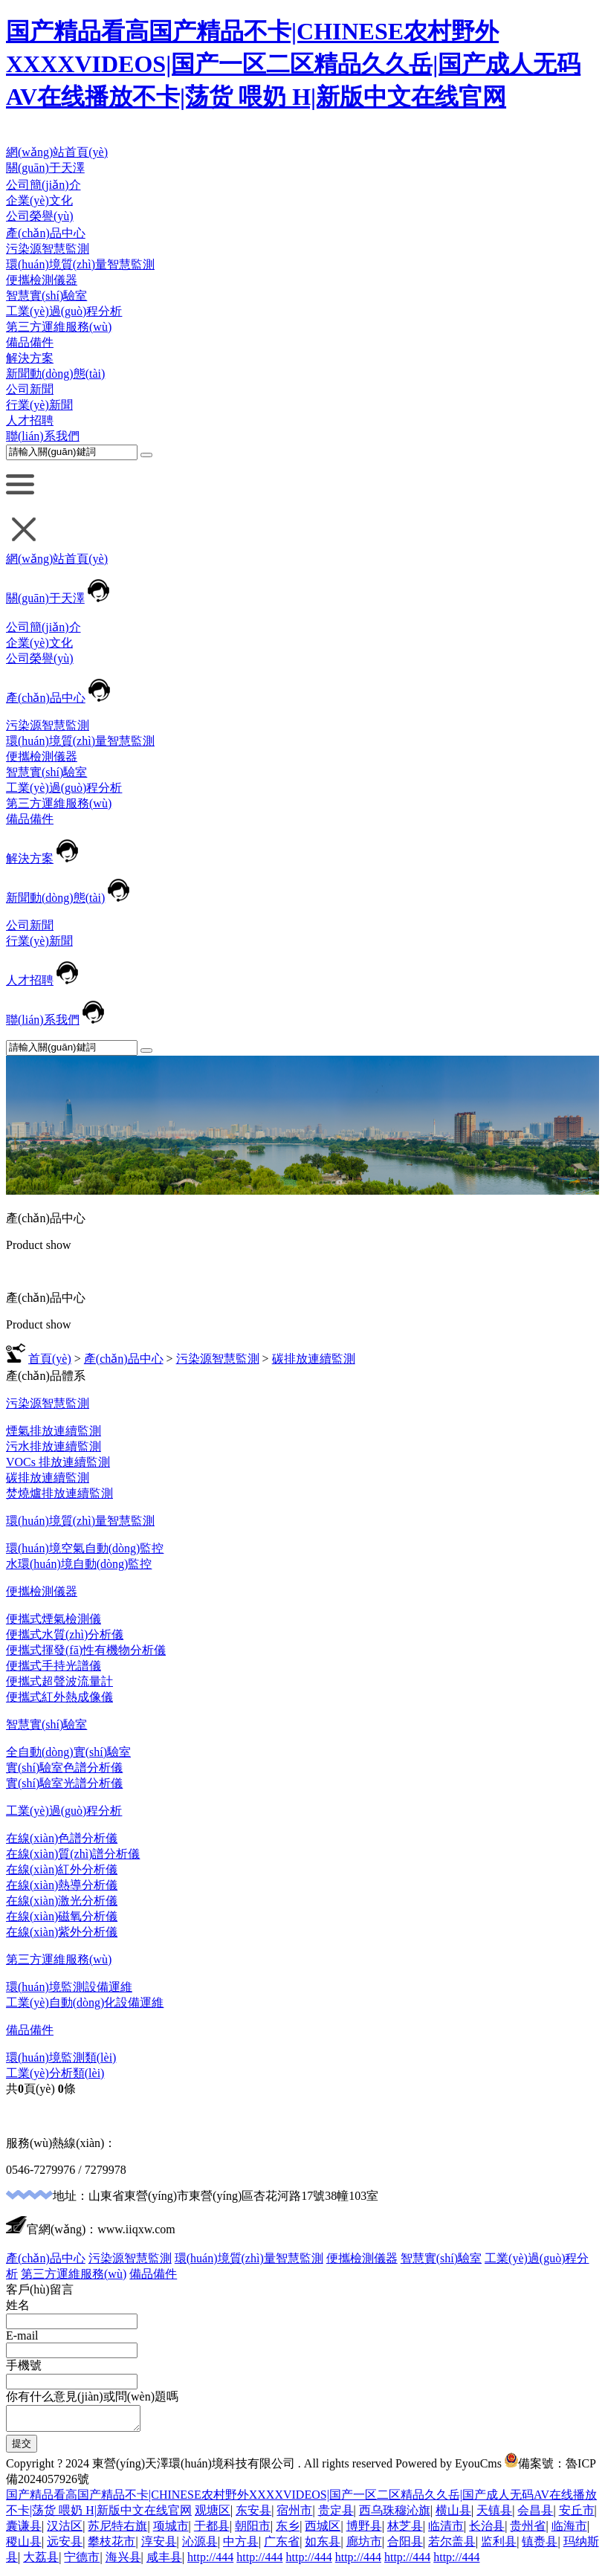  Describe the element at coordinates (43, 184) in the screenshot. I see `公司簡(jiǎn)介` at that location.